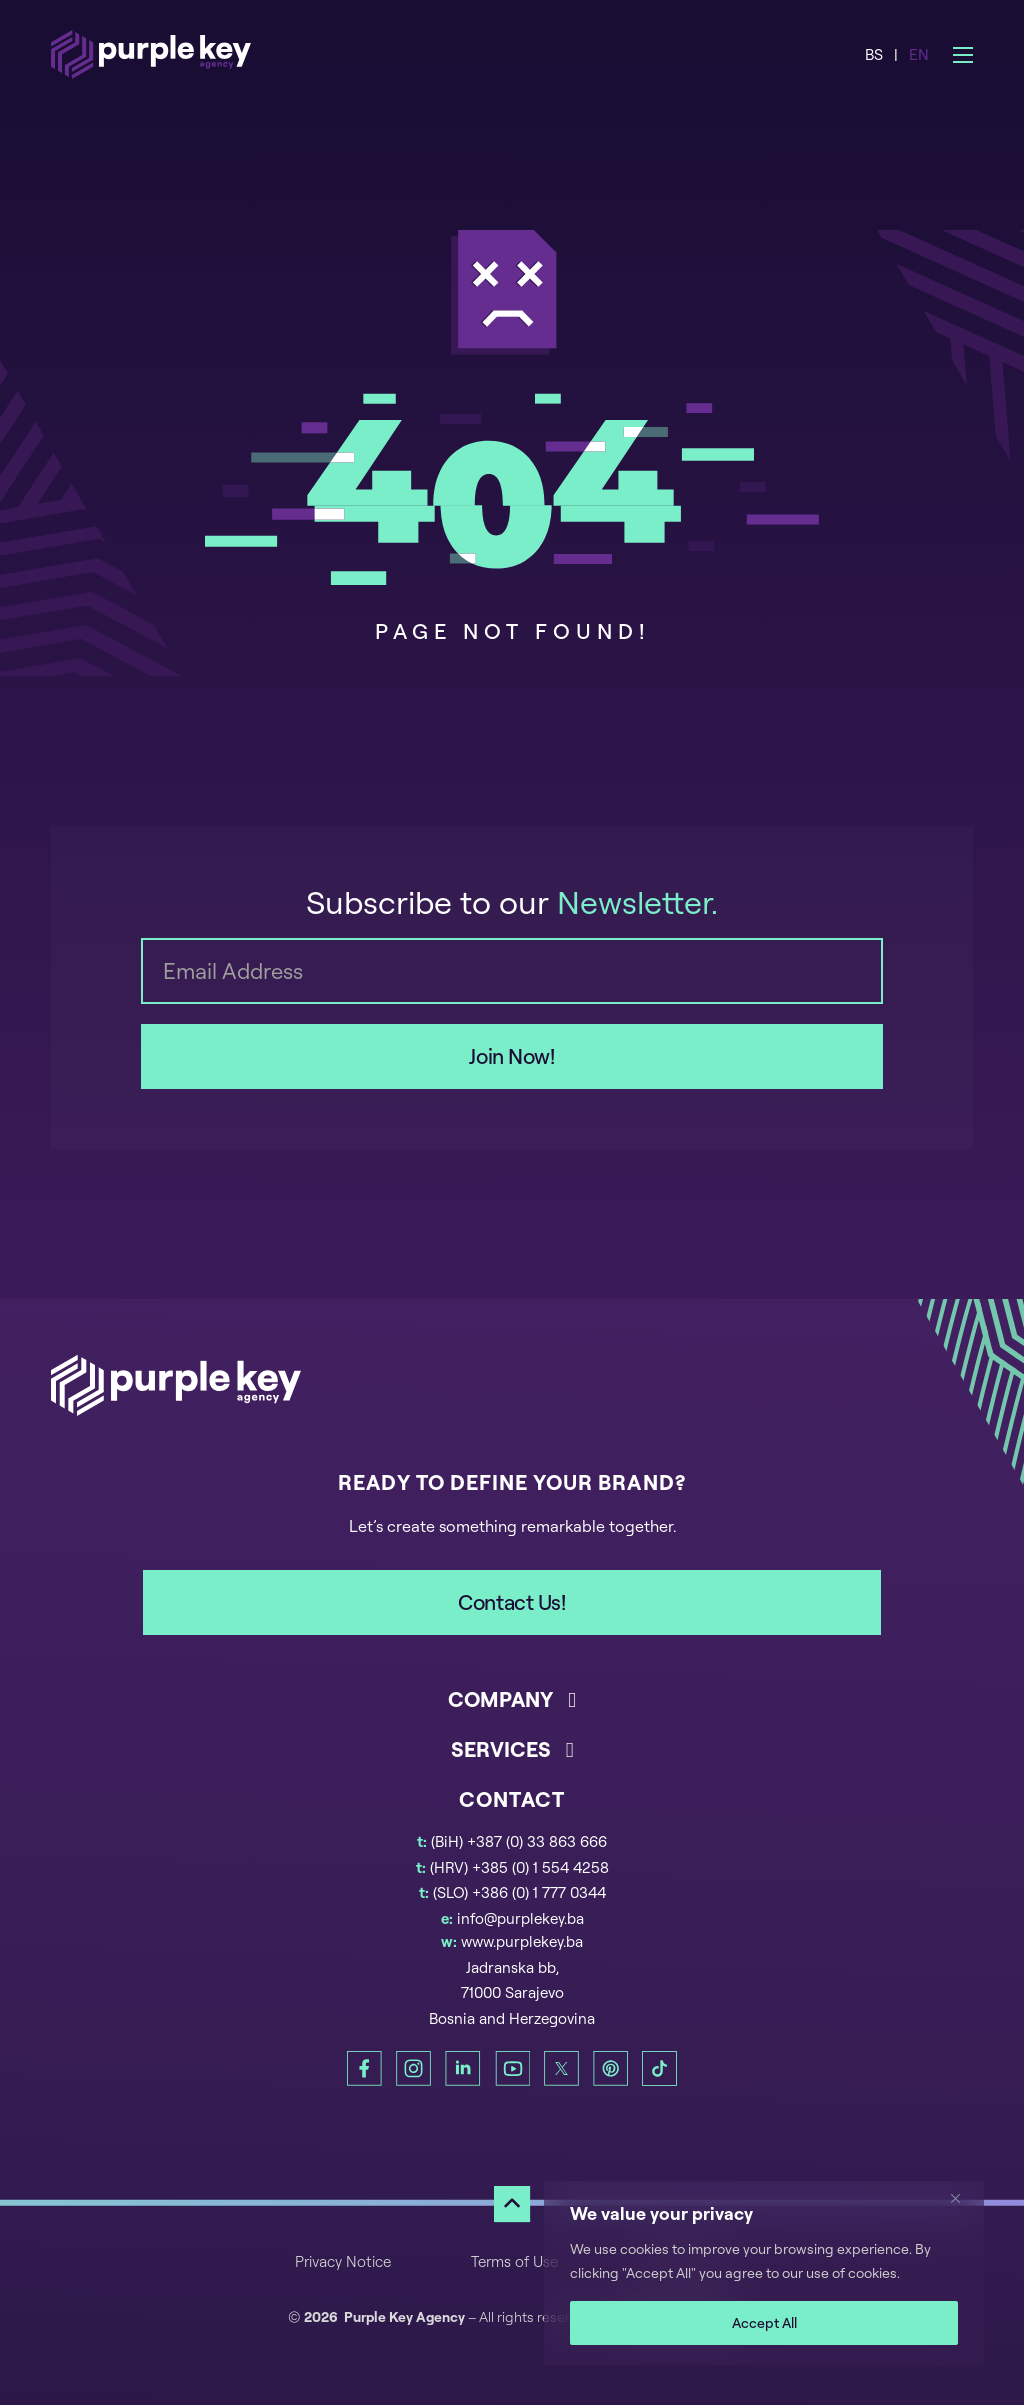 This screenshot has height=2405, width=1024. Describe the element at coordinates (512, 971) in the screenshot. I see `[Email]` at that location.